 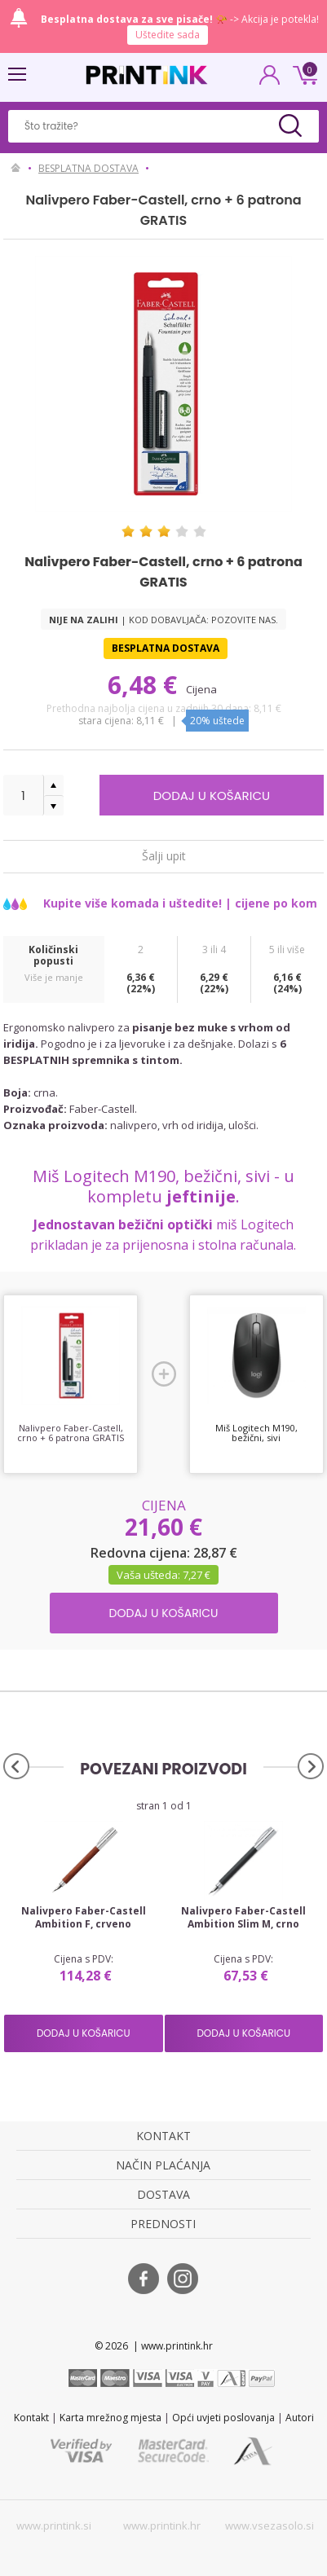 What do you see at coordinates (110, 2417) in the screenshot?
I see `Karta mrežnog mjesta` at bounding box center [110, 2417].